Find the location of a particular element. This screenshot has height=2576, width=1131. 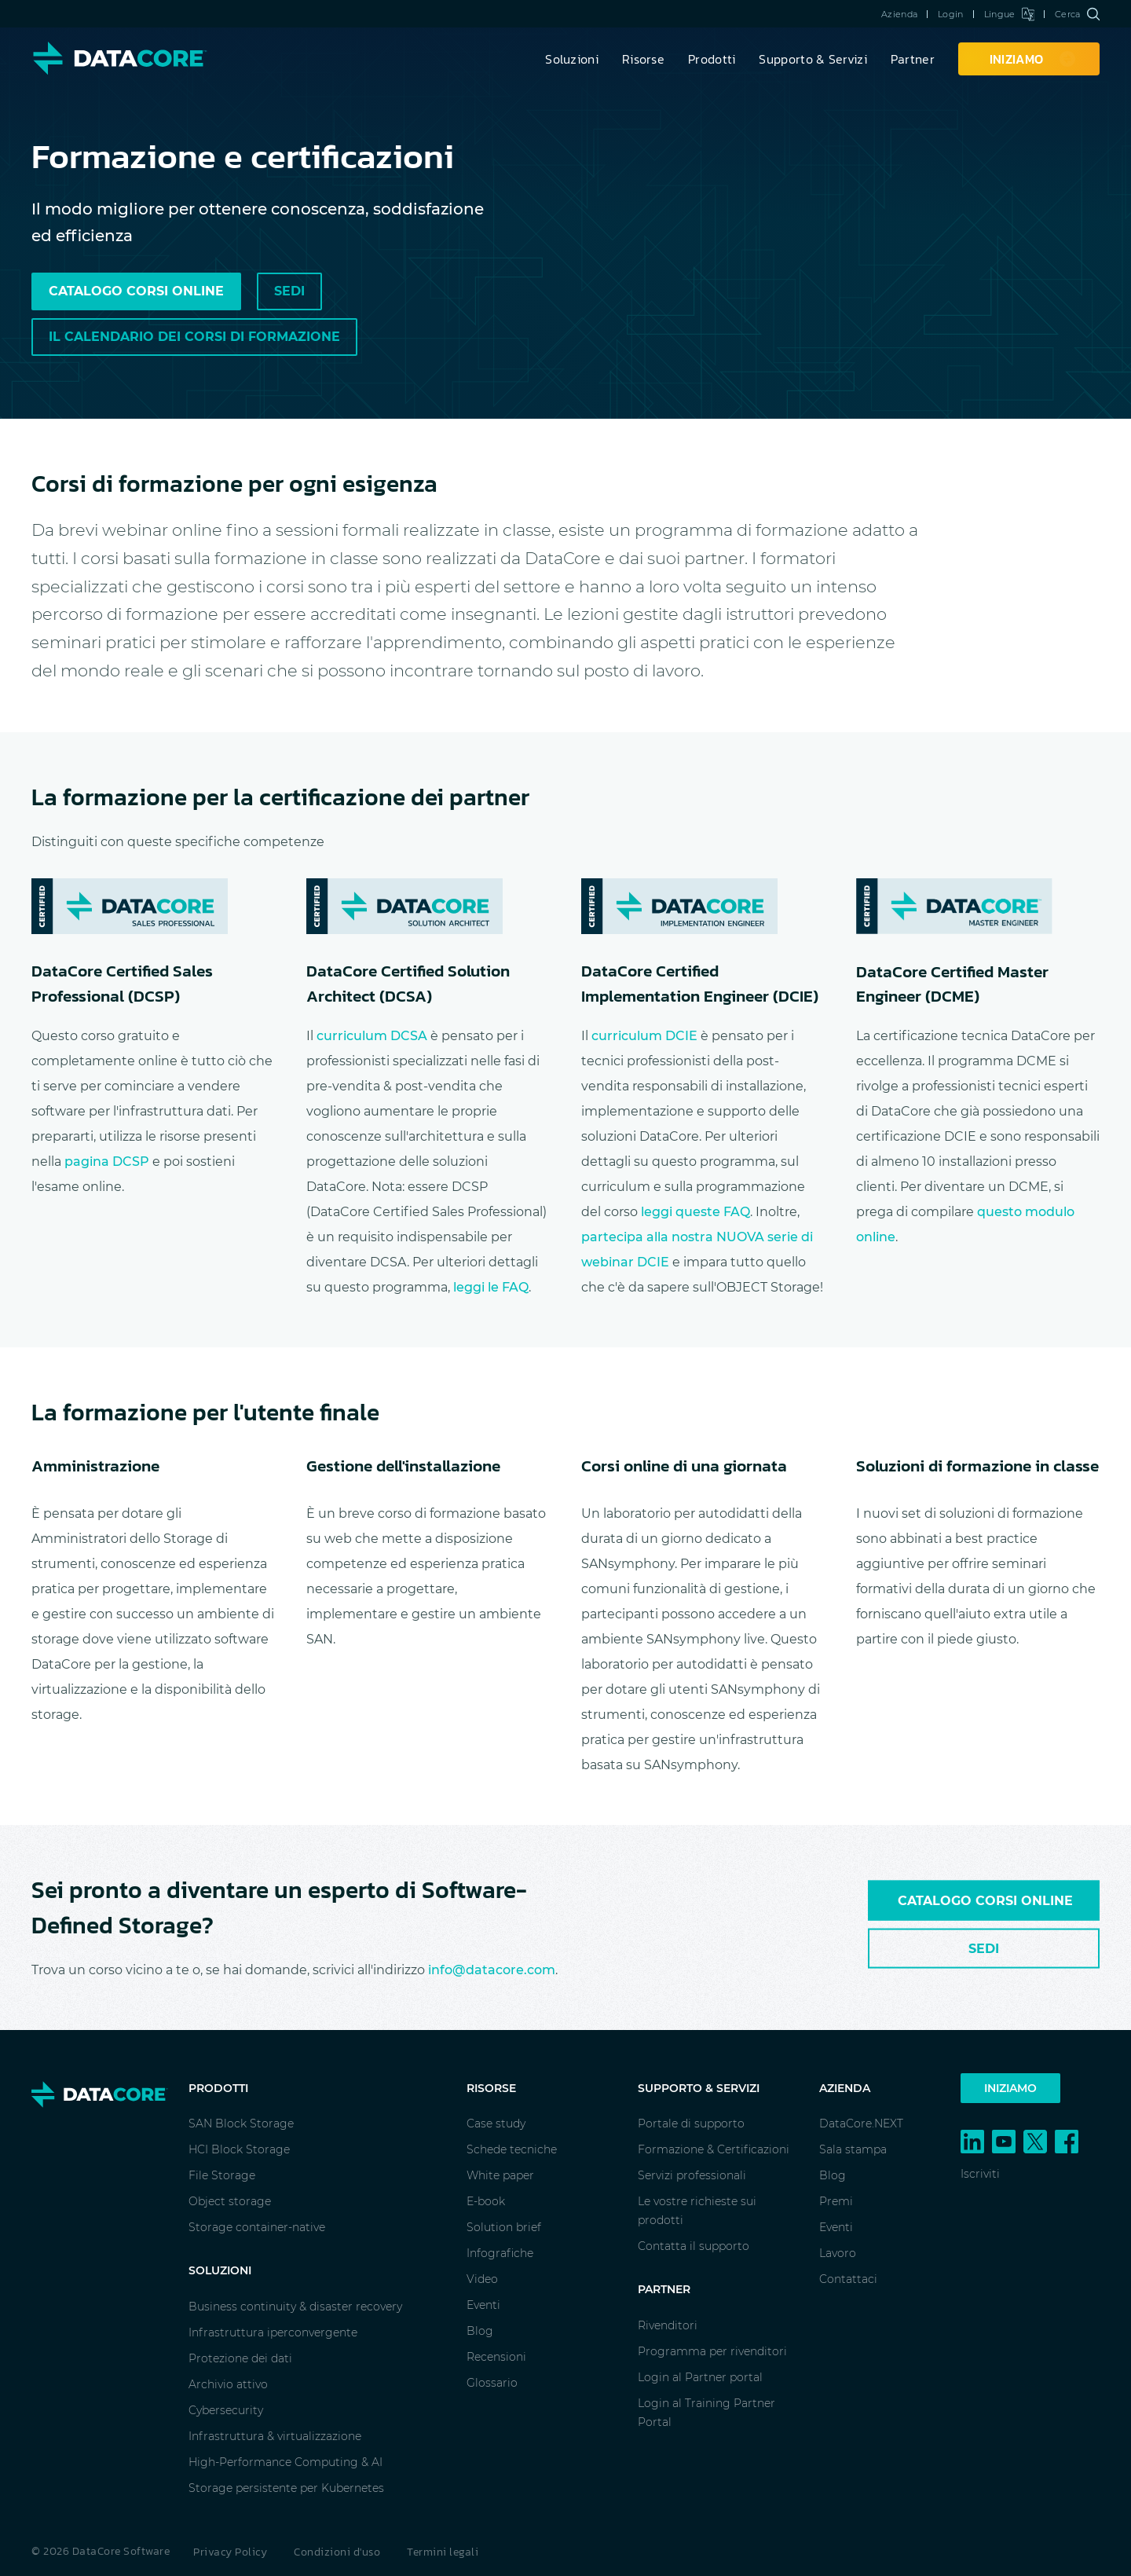

Case study is located at coordinates (496, 2123).